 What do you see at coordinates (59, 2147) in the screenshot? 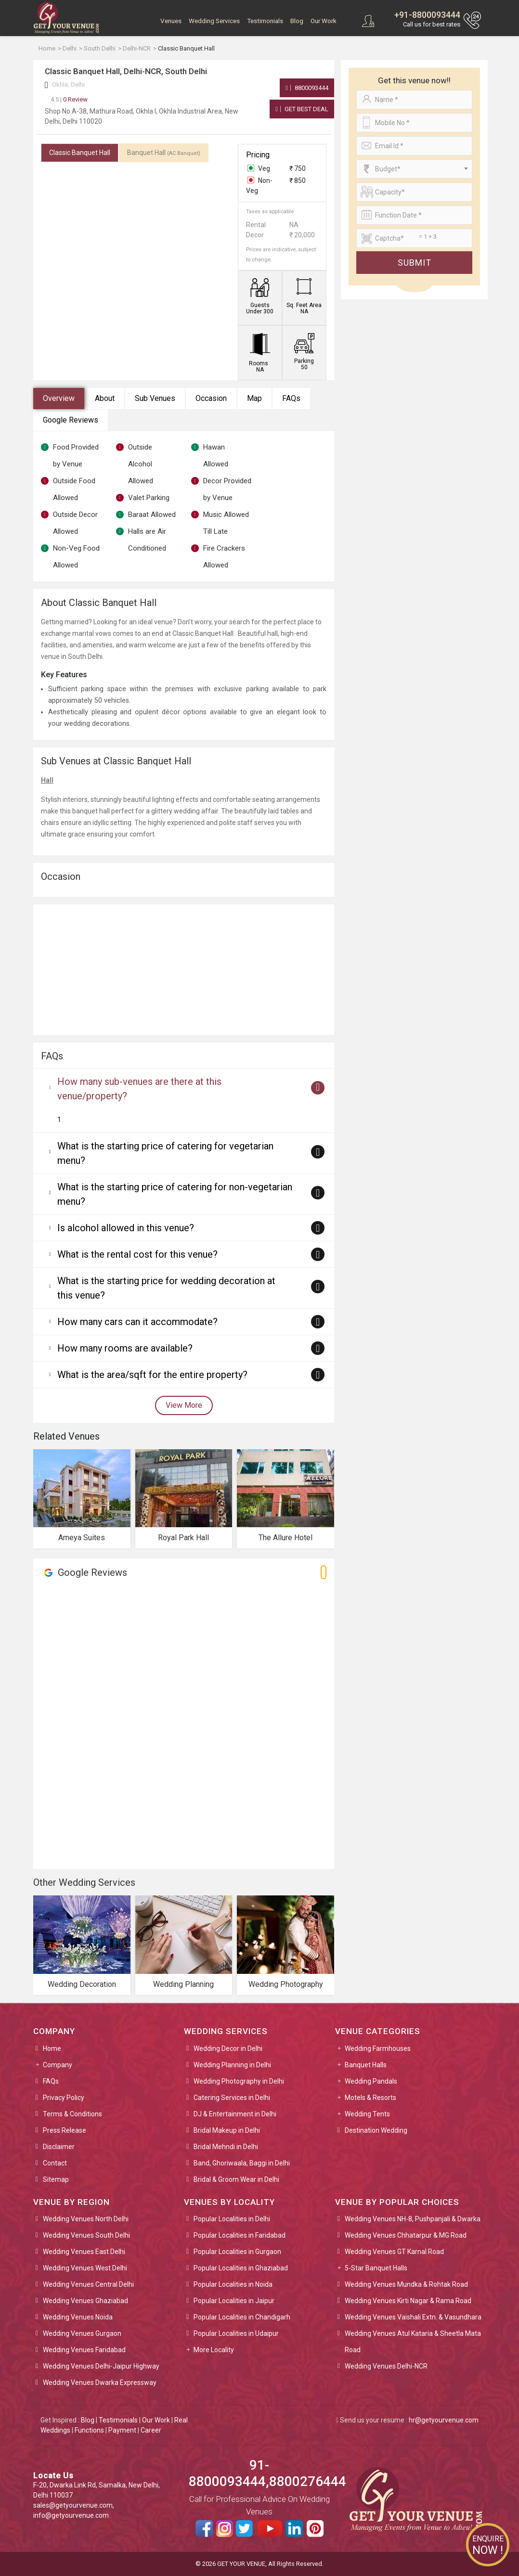
I see `Disclaimer` at bounding box center [59, 2147].